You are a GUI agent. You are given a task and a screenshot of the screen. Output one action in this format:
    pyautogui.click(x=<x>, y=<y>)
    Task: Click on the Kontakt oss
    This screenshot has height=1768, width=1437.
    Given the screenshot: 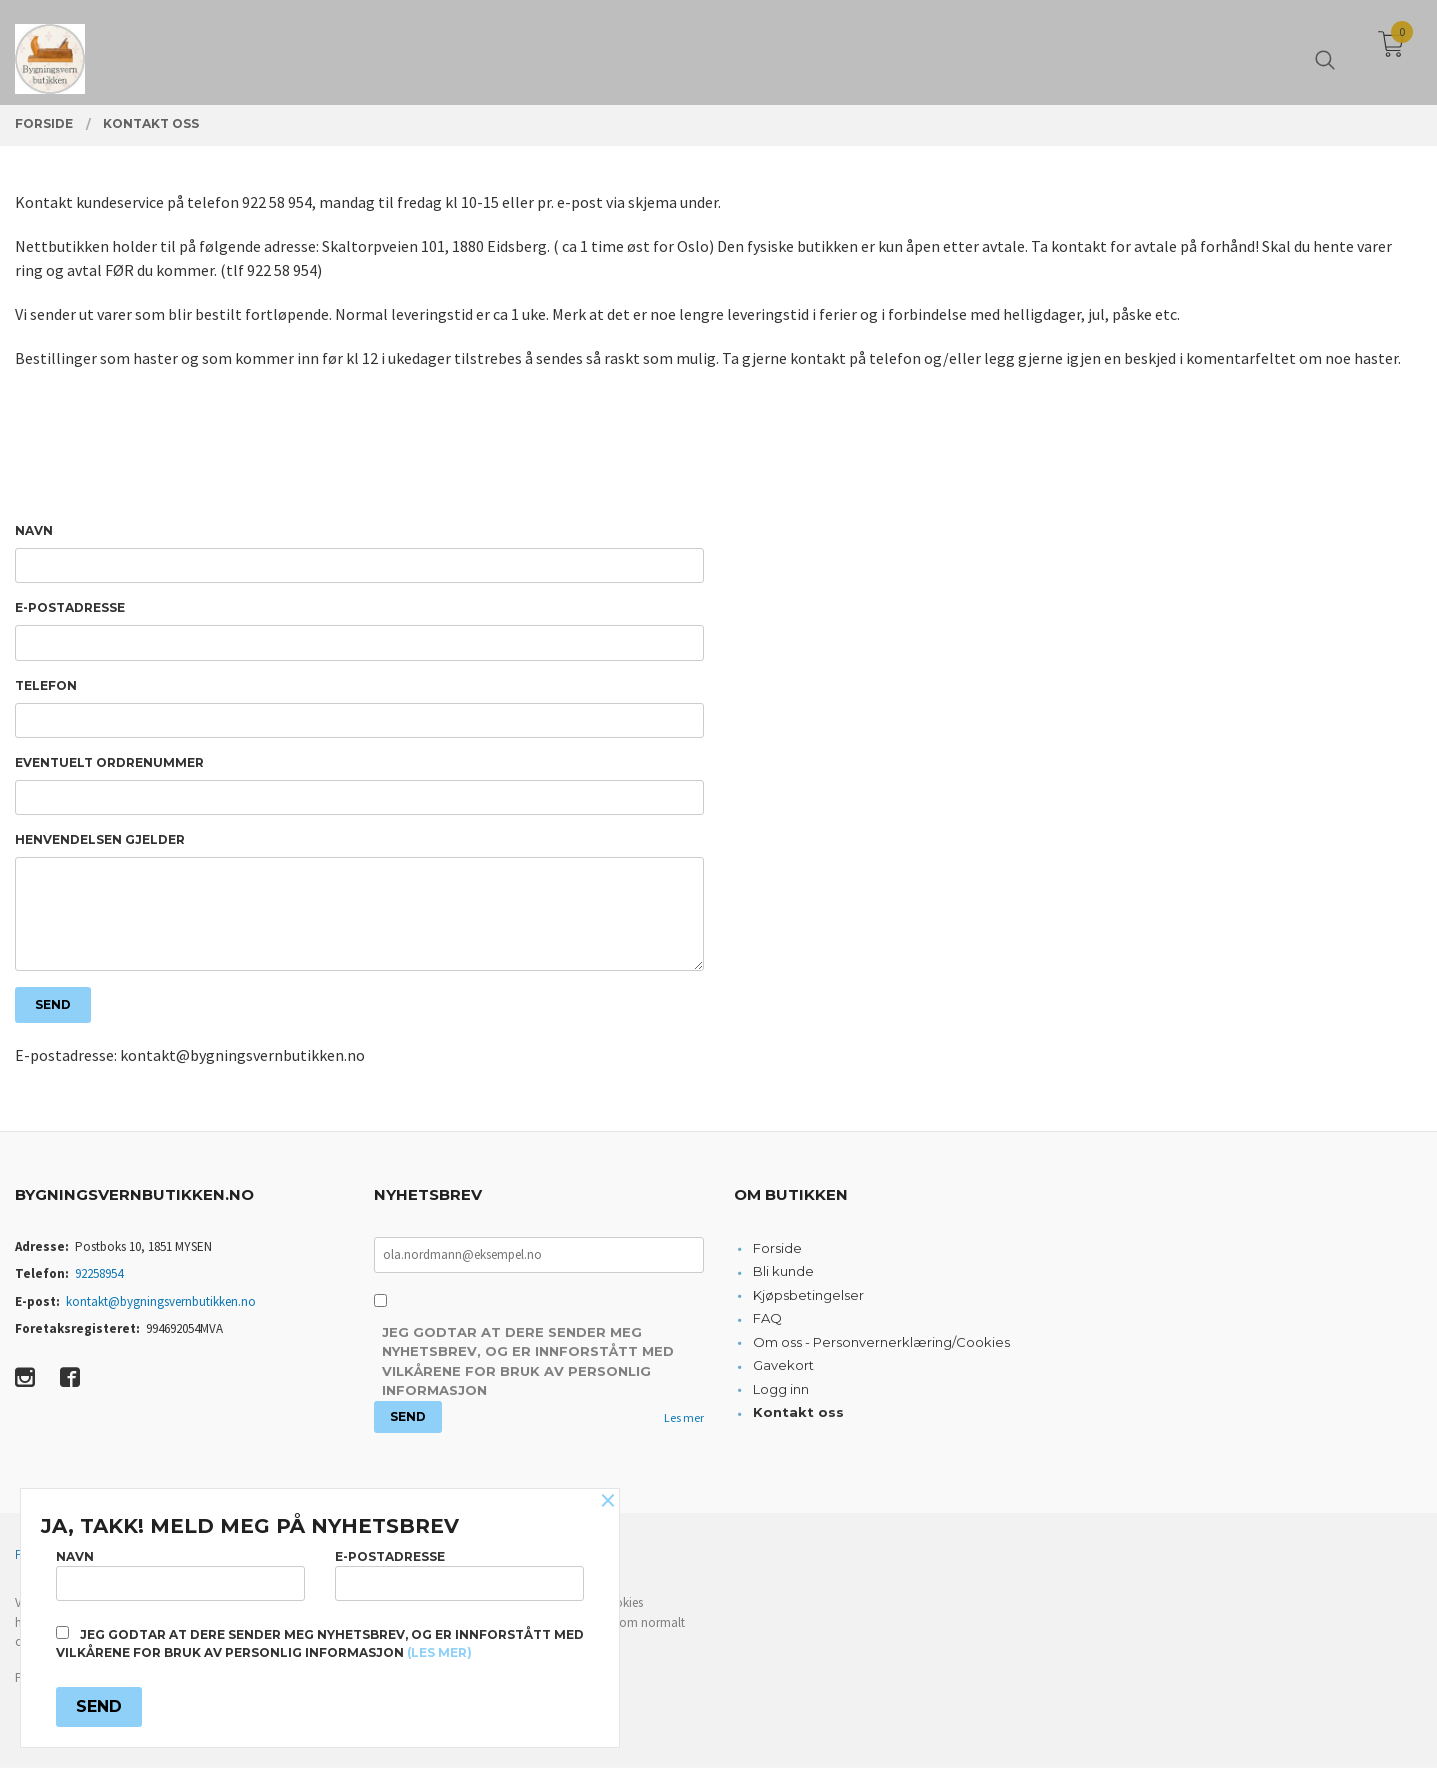 What is the action you would take?
    pyautogui.click(x=798, y=1417)
    